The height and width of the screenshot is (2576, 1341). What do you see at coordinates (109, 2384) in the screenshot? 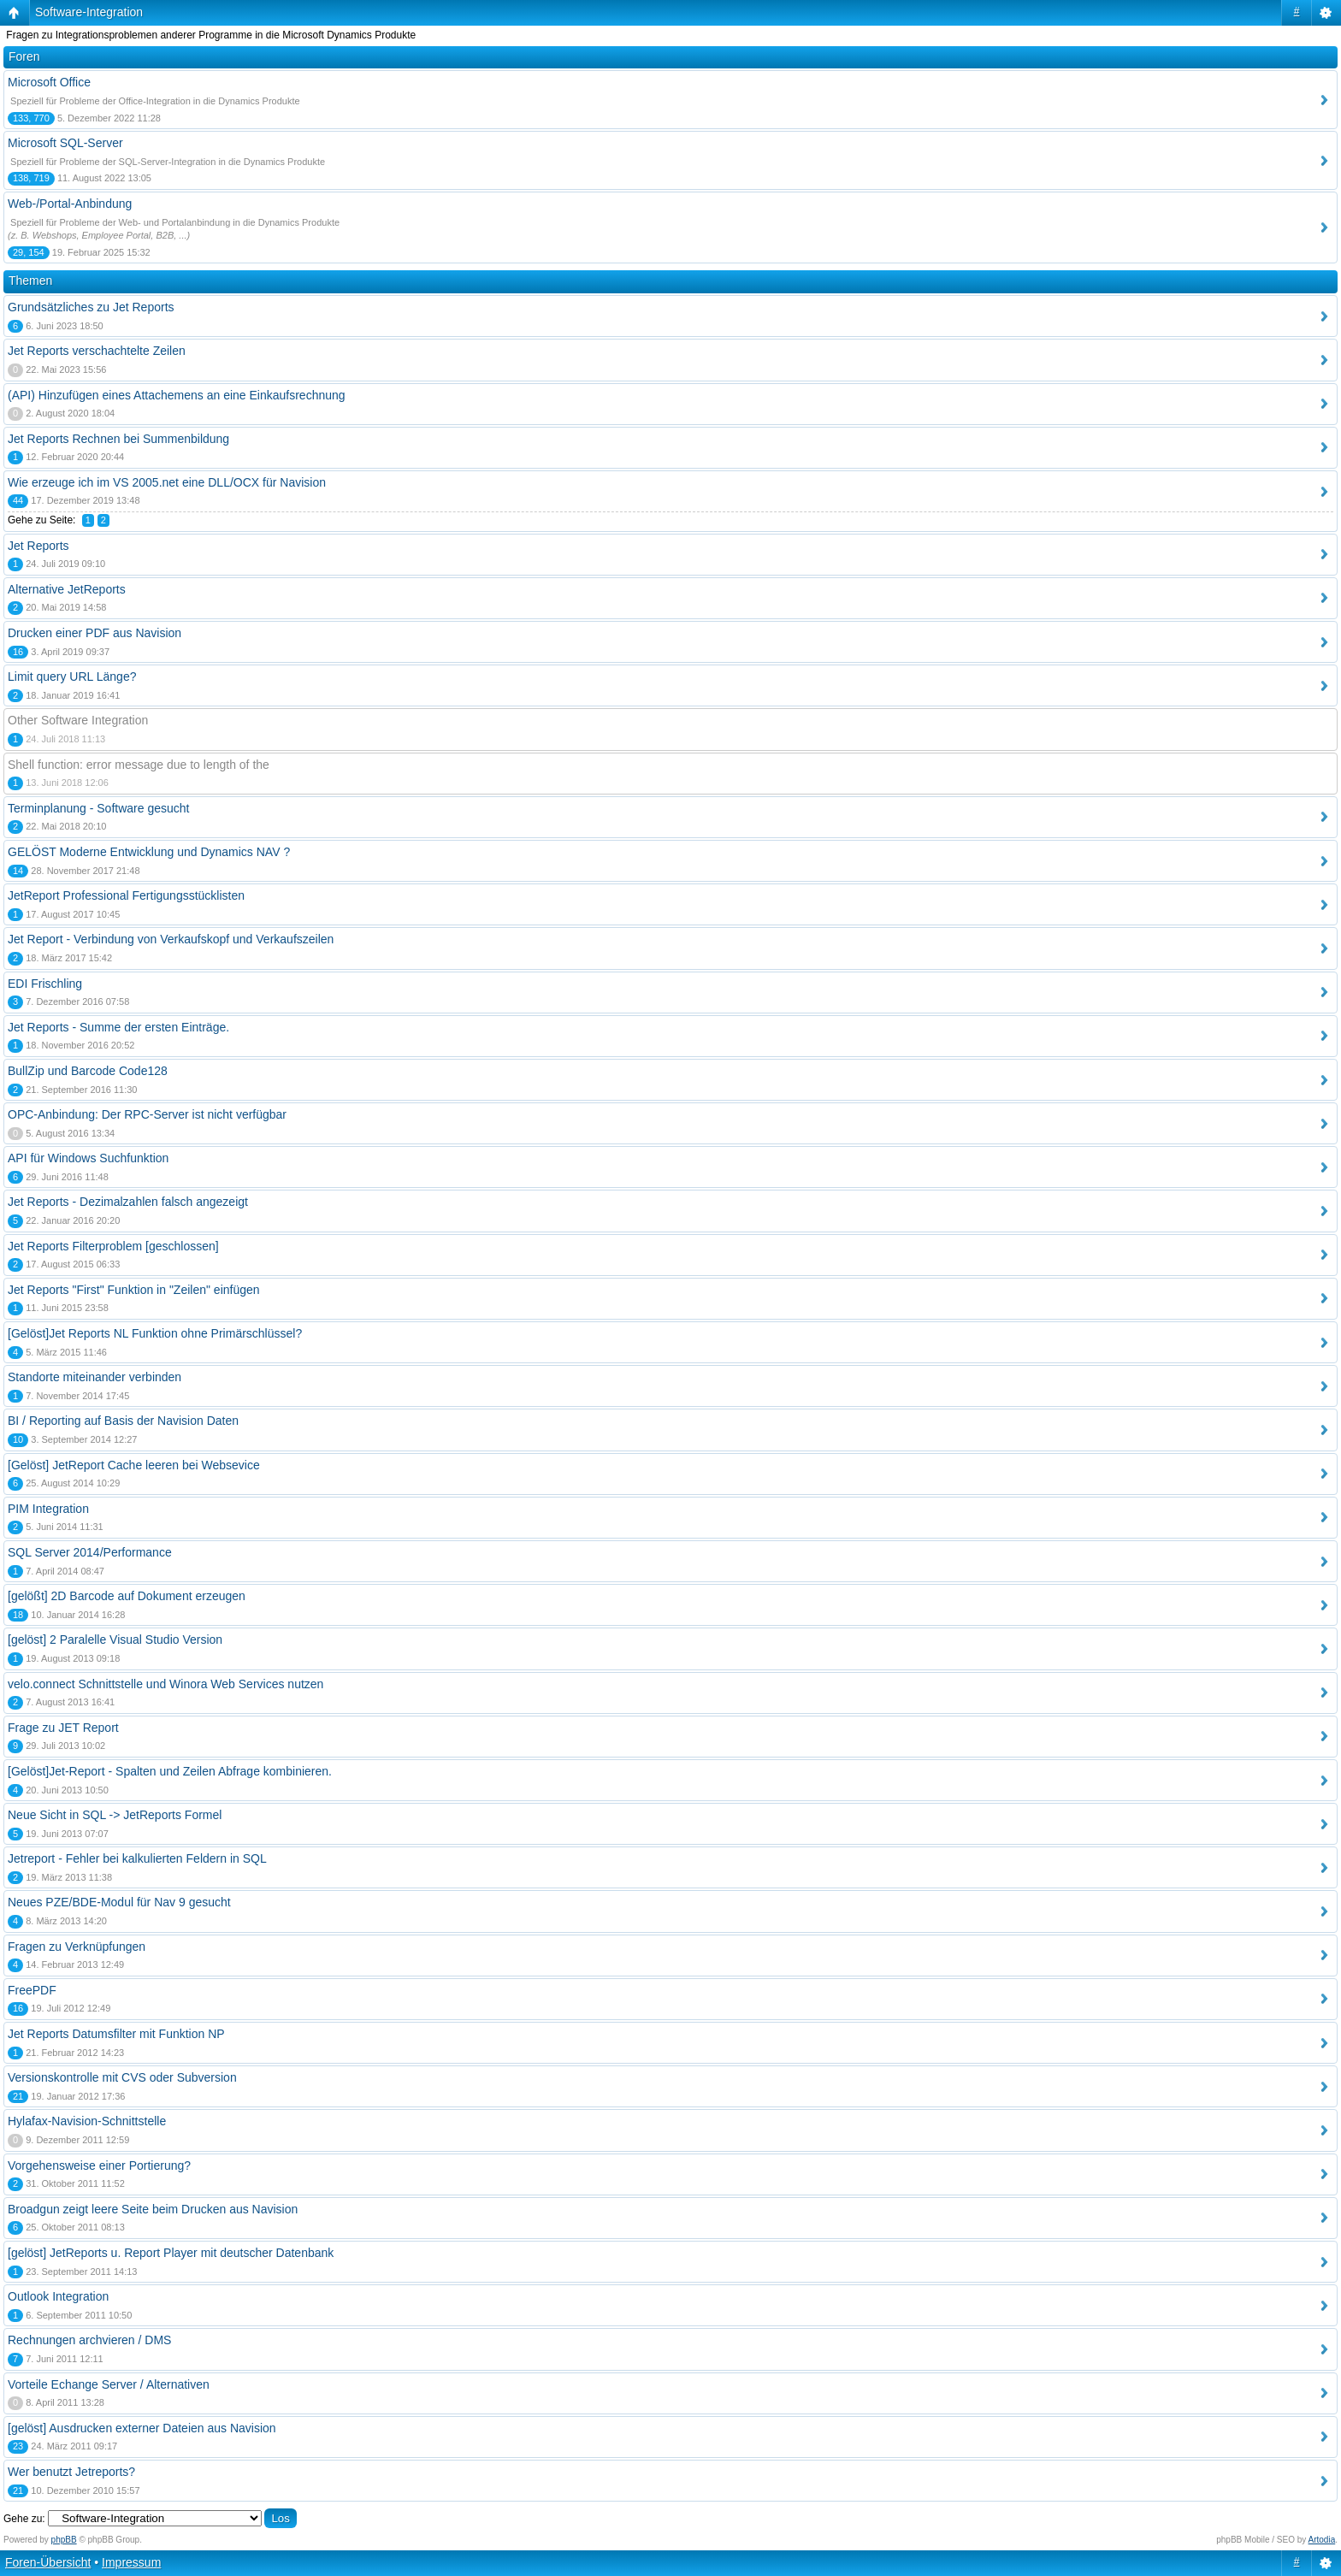
I see `Vorteile Echange Server / Alternativen` at bounding box center [109, 2384].